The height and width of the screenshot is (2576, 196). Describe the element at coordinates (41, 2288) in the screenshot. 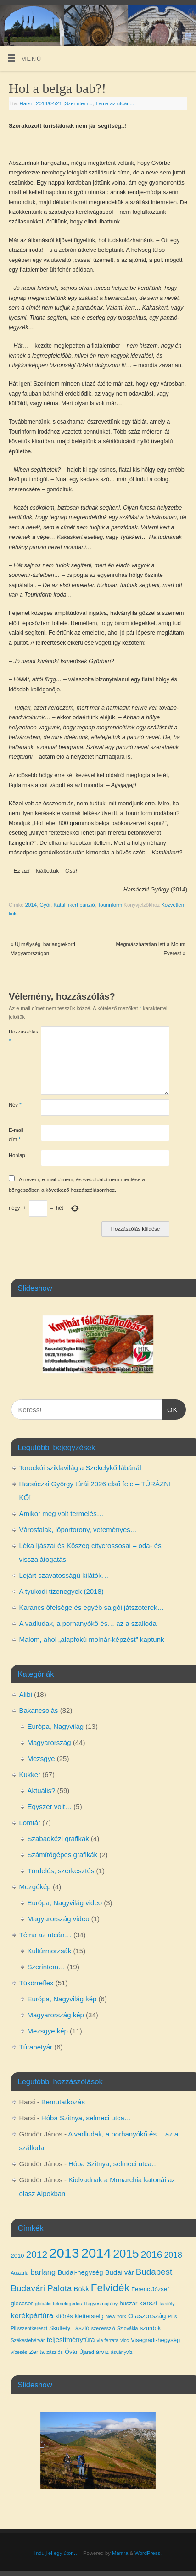

I see `Budavári Palota [Budavári Palota (8 elem)]` at that location.